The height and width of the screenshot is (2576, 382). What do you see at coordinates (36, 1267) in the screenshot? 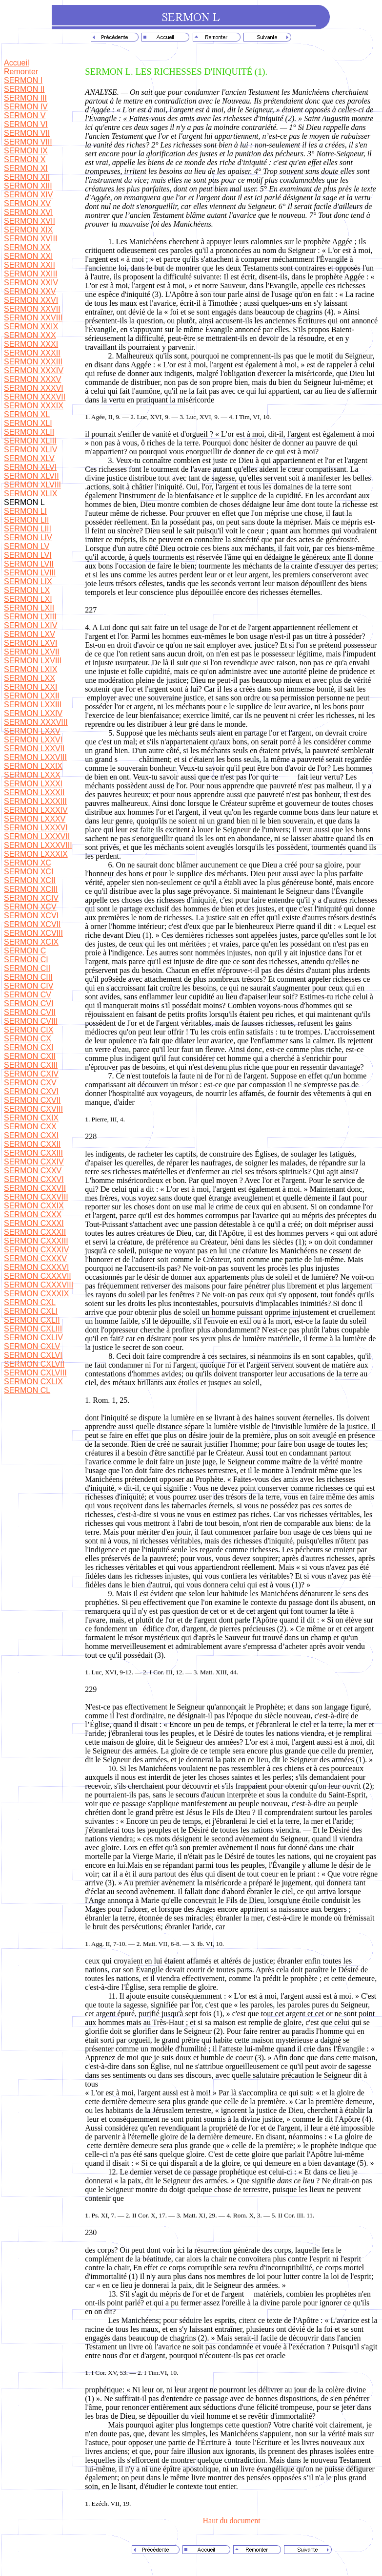
I see `SERMON CXXXVI` at bounding box center [36, 1267].